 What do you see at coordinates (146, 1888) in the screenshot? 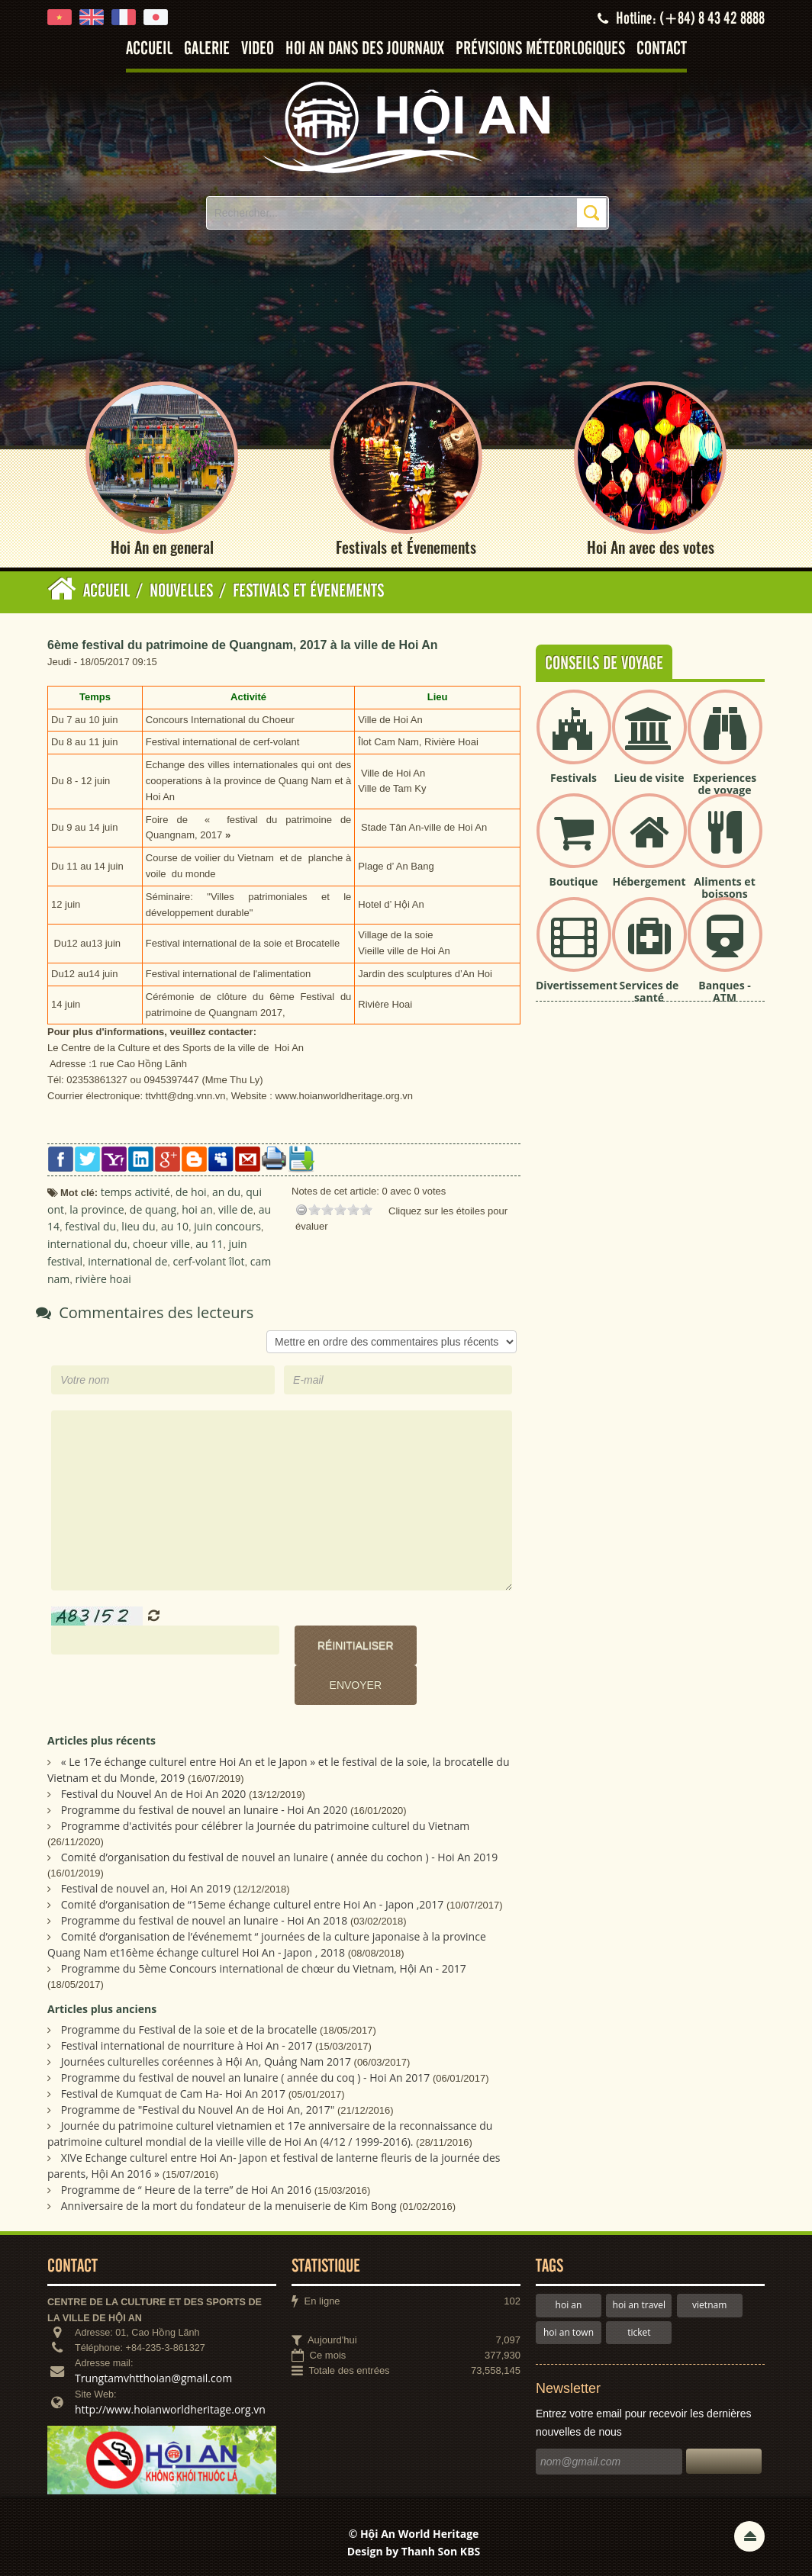
I see `Festival de nouvel an, Hoi An 2019` at bounding box center [146, 1888].